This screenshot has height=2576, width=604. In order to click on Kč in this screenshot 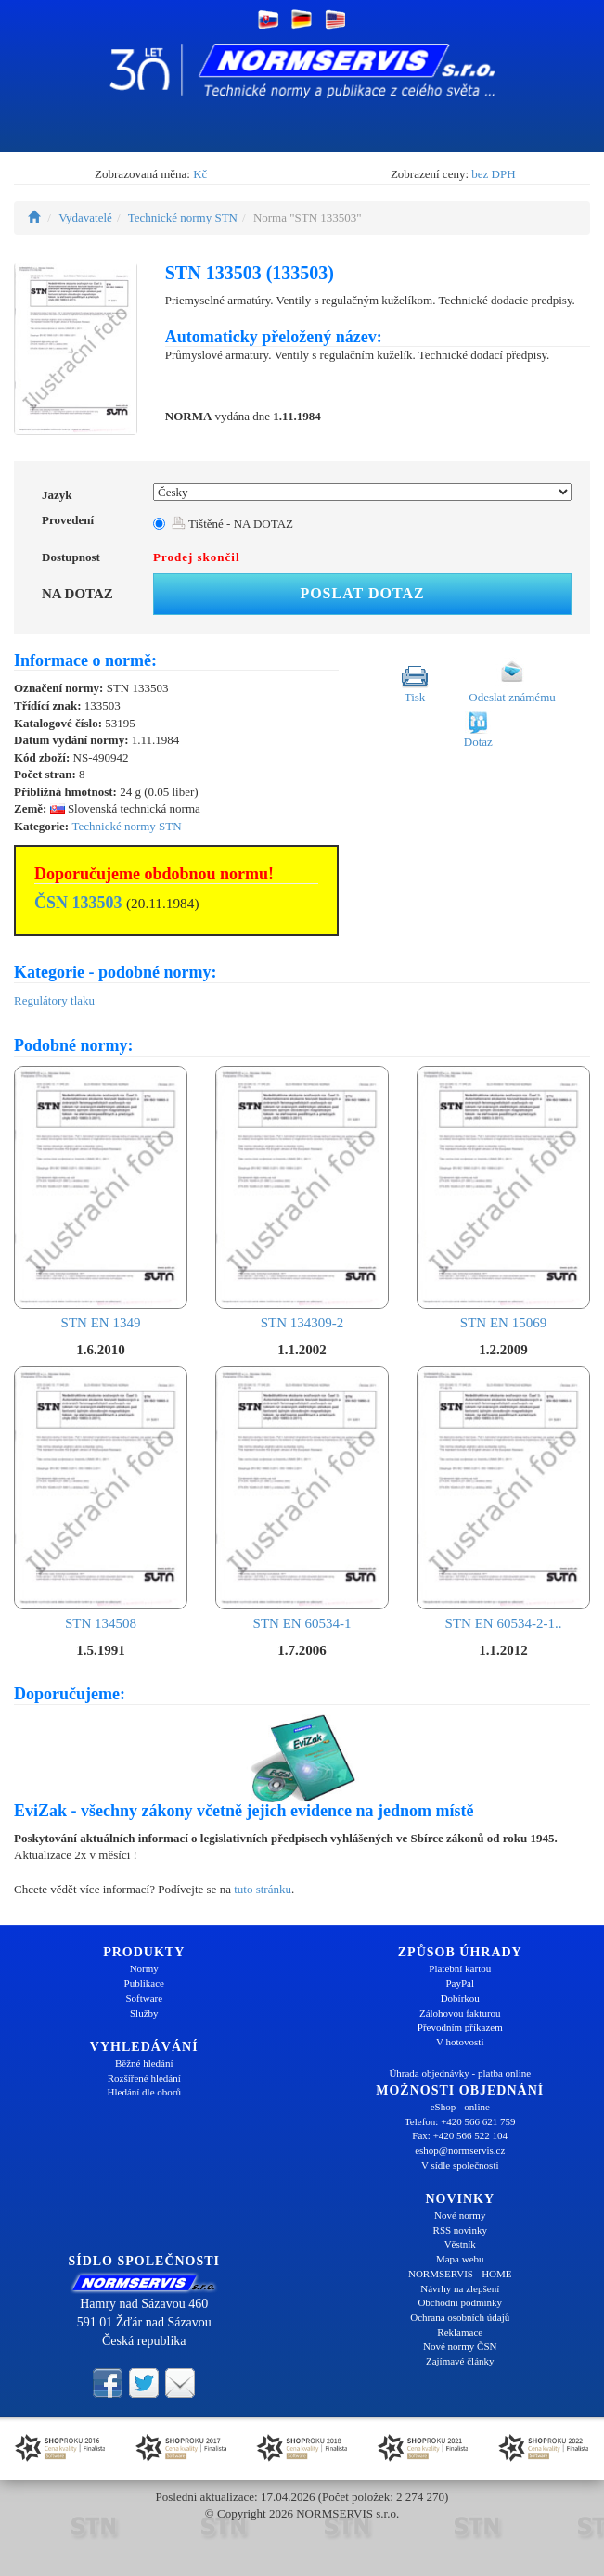, I will do `click(200, 174)`.